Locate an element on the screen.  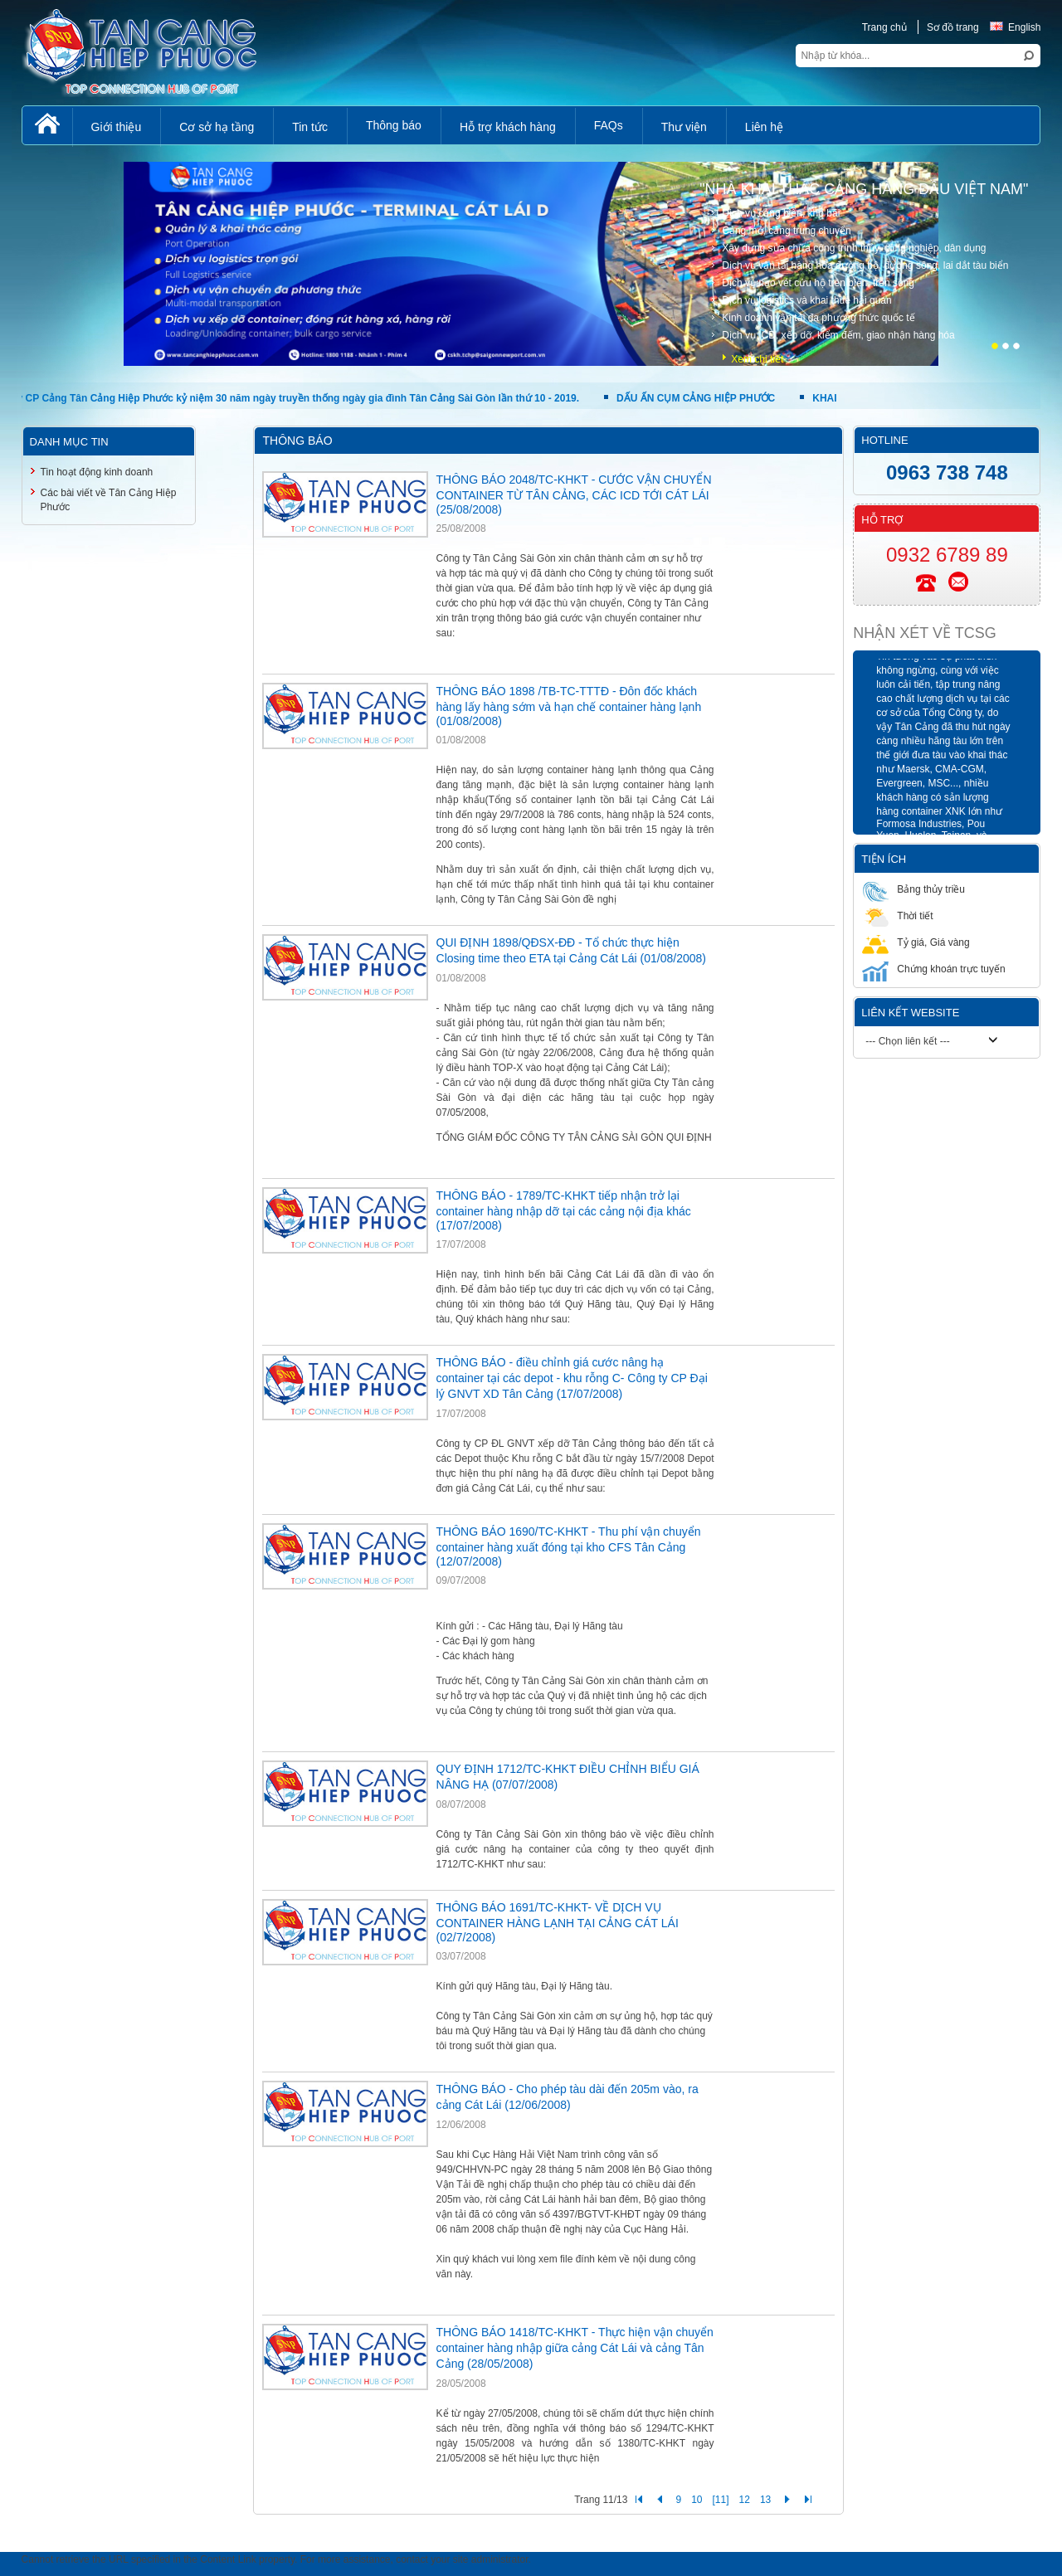
THÔNG BÁO 2048/TC-KHKT - CƯỚC VẬN CHUYỂN CONTAINER TỪ TÂN CẢNG, CÁC ICD TỚI CÁT LÁI (25/08/2008) is located at coordinates (574, 494).